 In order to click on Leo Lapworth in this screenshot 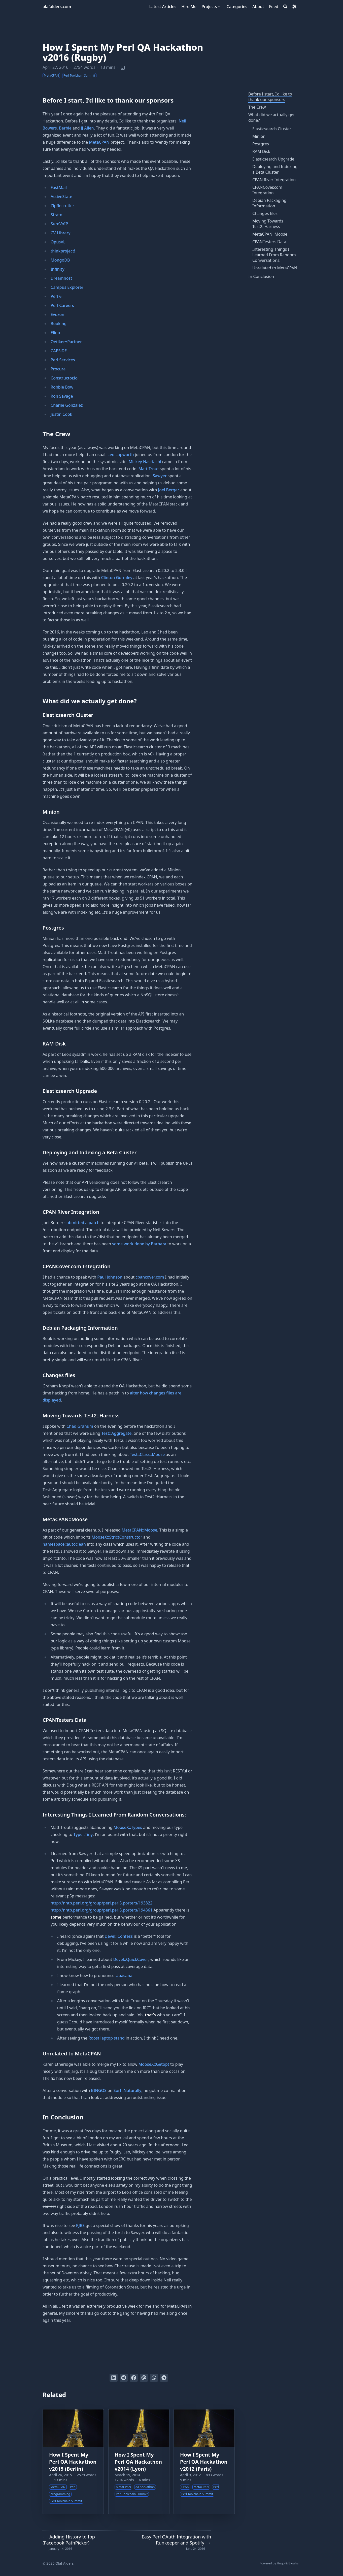, I will do `click(121, 454)`.